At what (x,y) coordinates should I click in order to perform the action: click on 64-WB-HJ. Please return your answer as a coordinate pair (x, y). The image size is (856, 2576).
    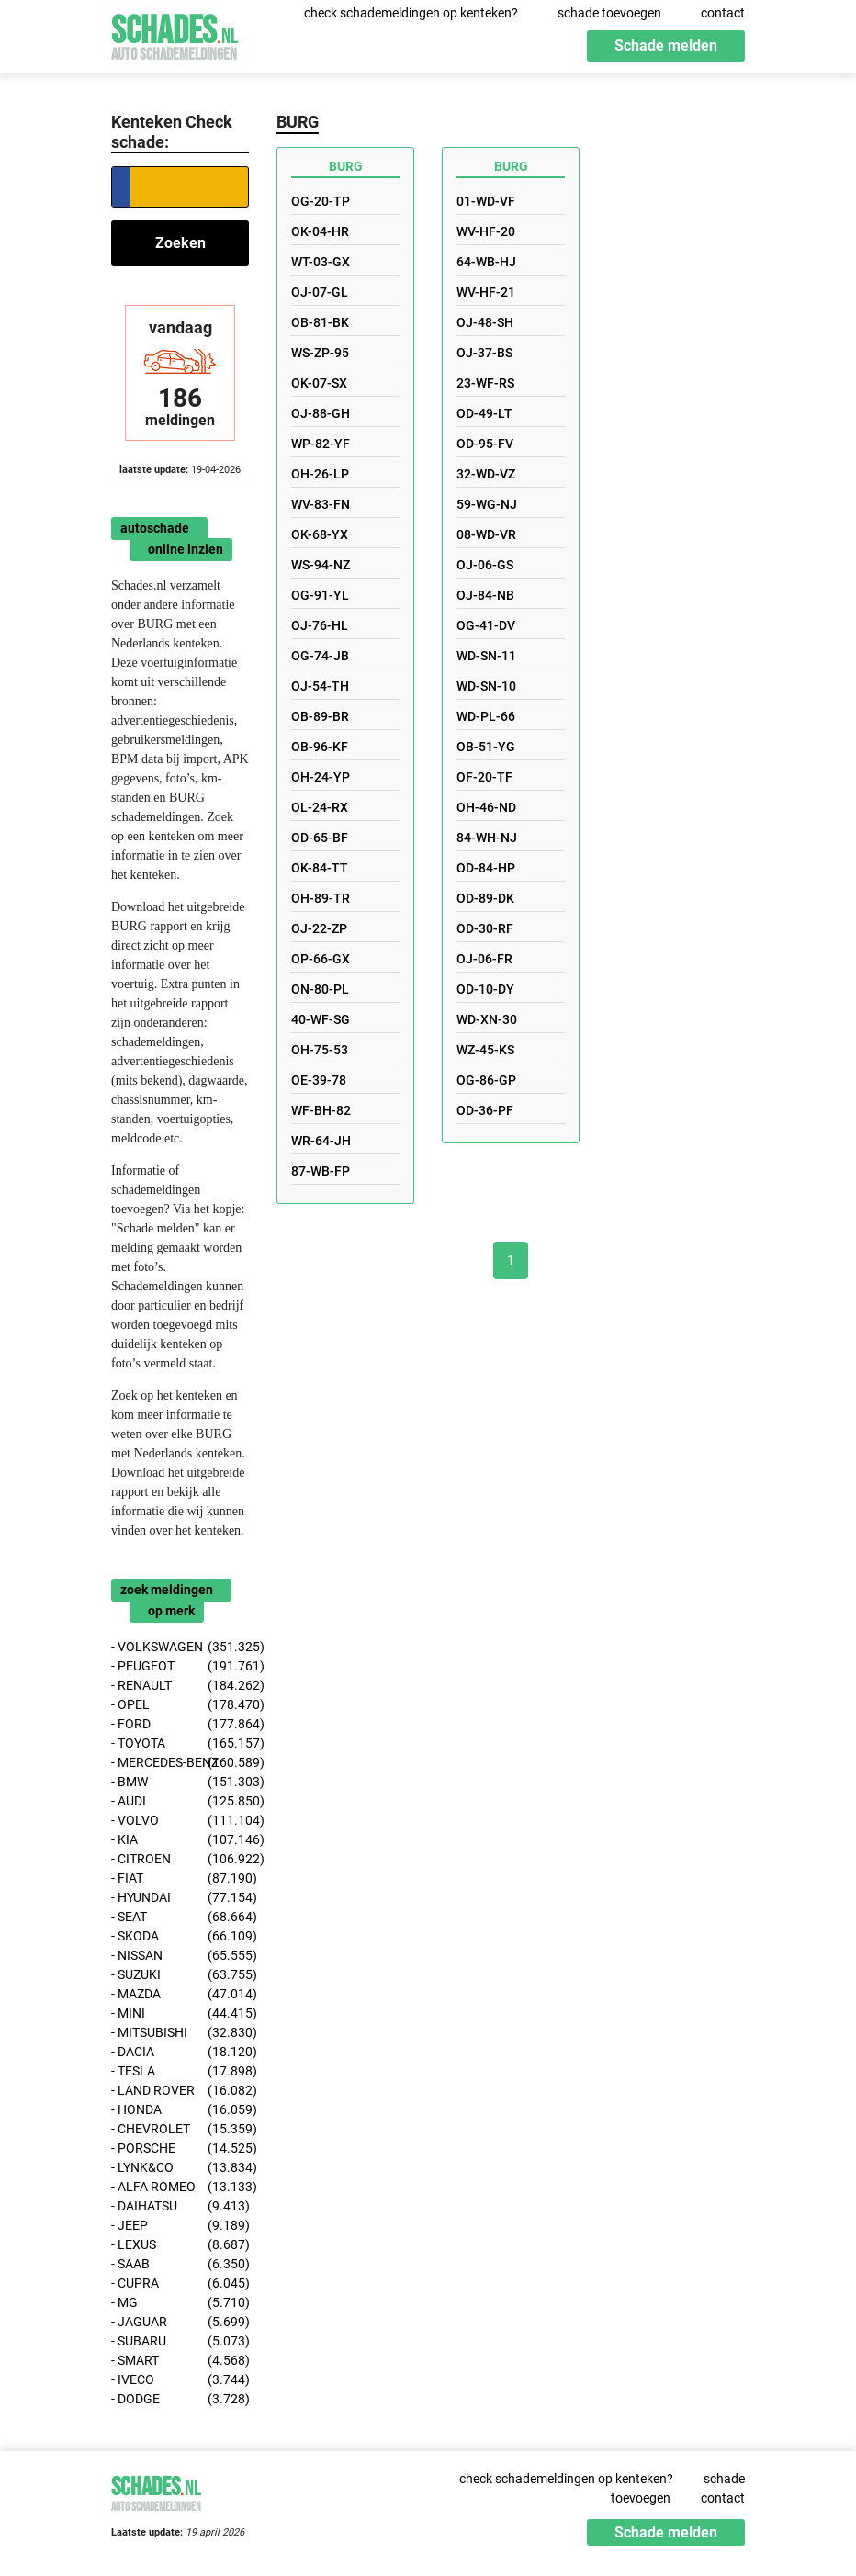
    Looking at the image, I should click on (486, 261).